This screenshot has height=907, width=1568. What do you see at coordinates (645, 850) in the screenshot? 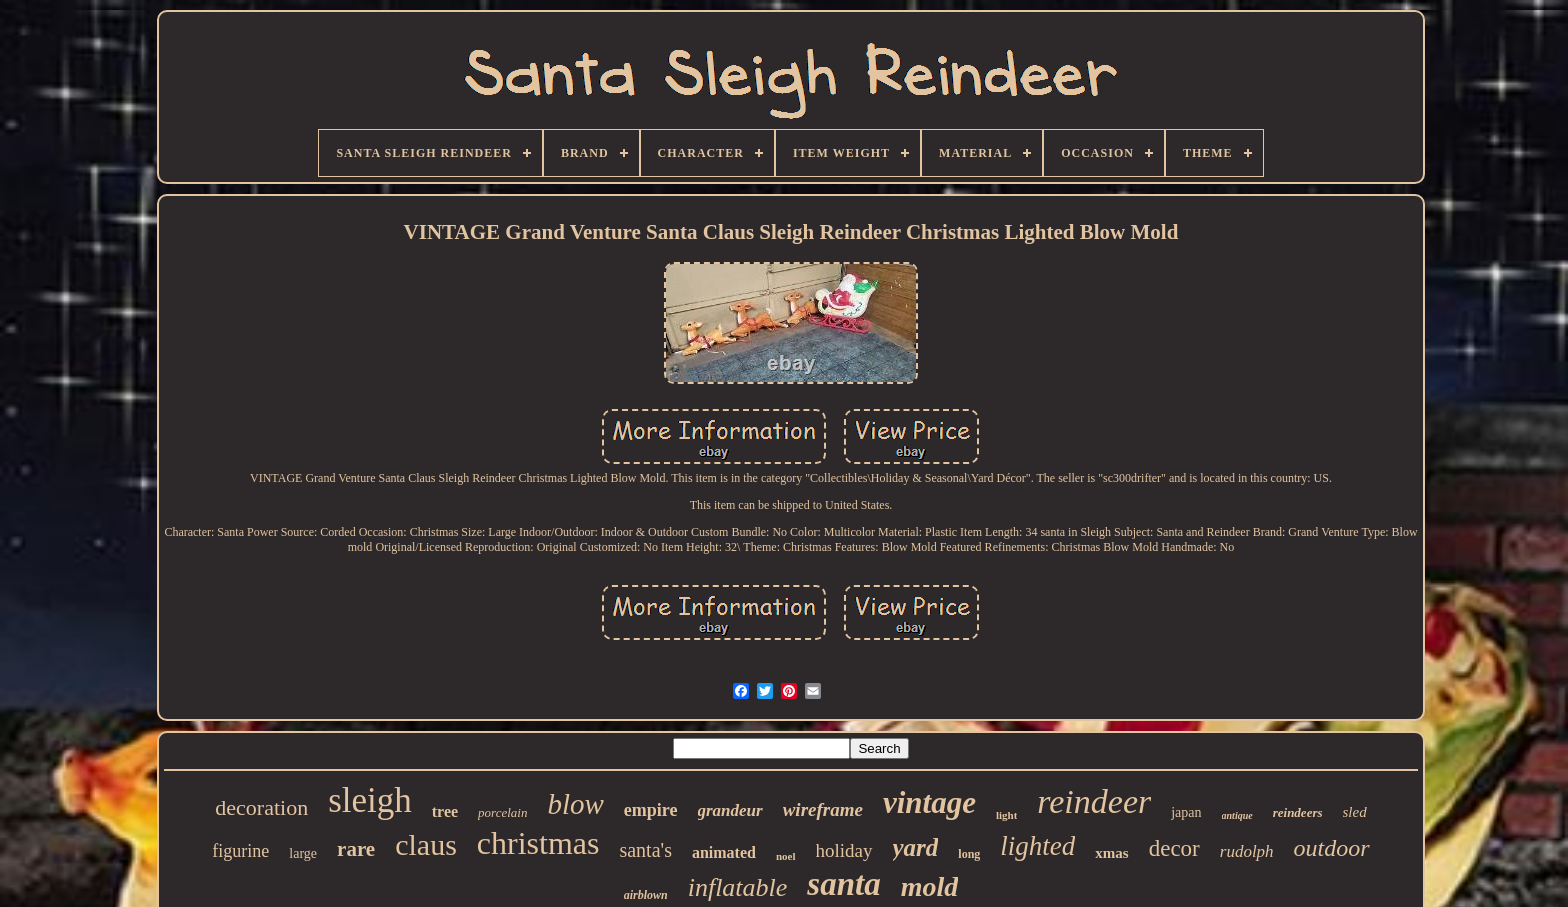
I see `santa's` at bounding box center [645, 850].